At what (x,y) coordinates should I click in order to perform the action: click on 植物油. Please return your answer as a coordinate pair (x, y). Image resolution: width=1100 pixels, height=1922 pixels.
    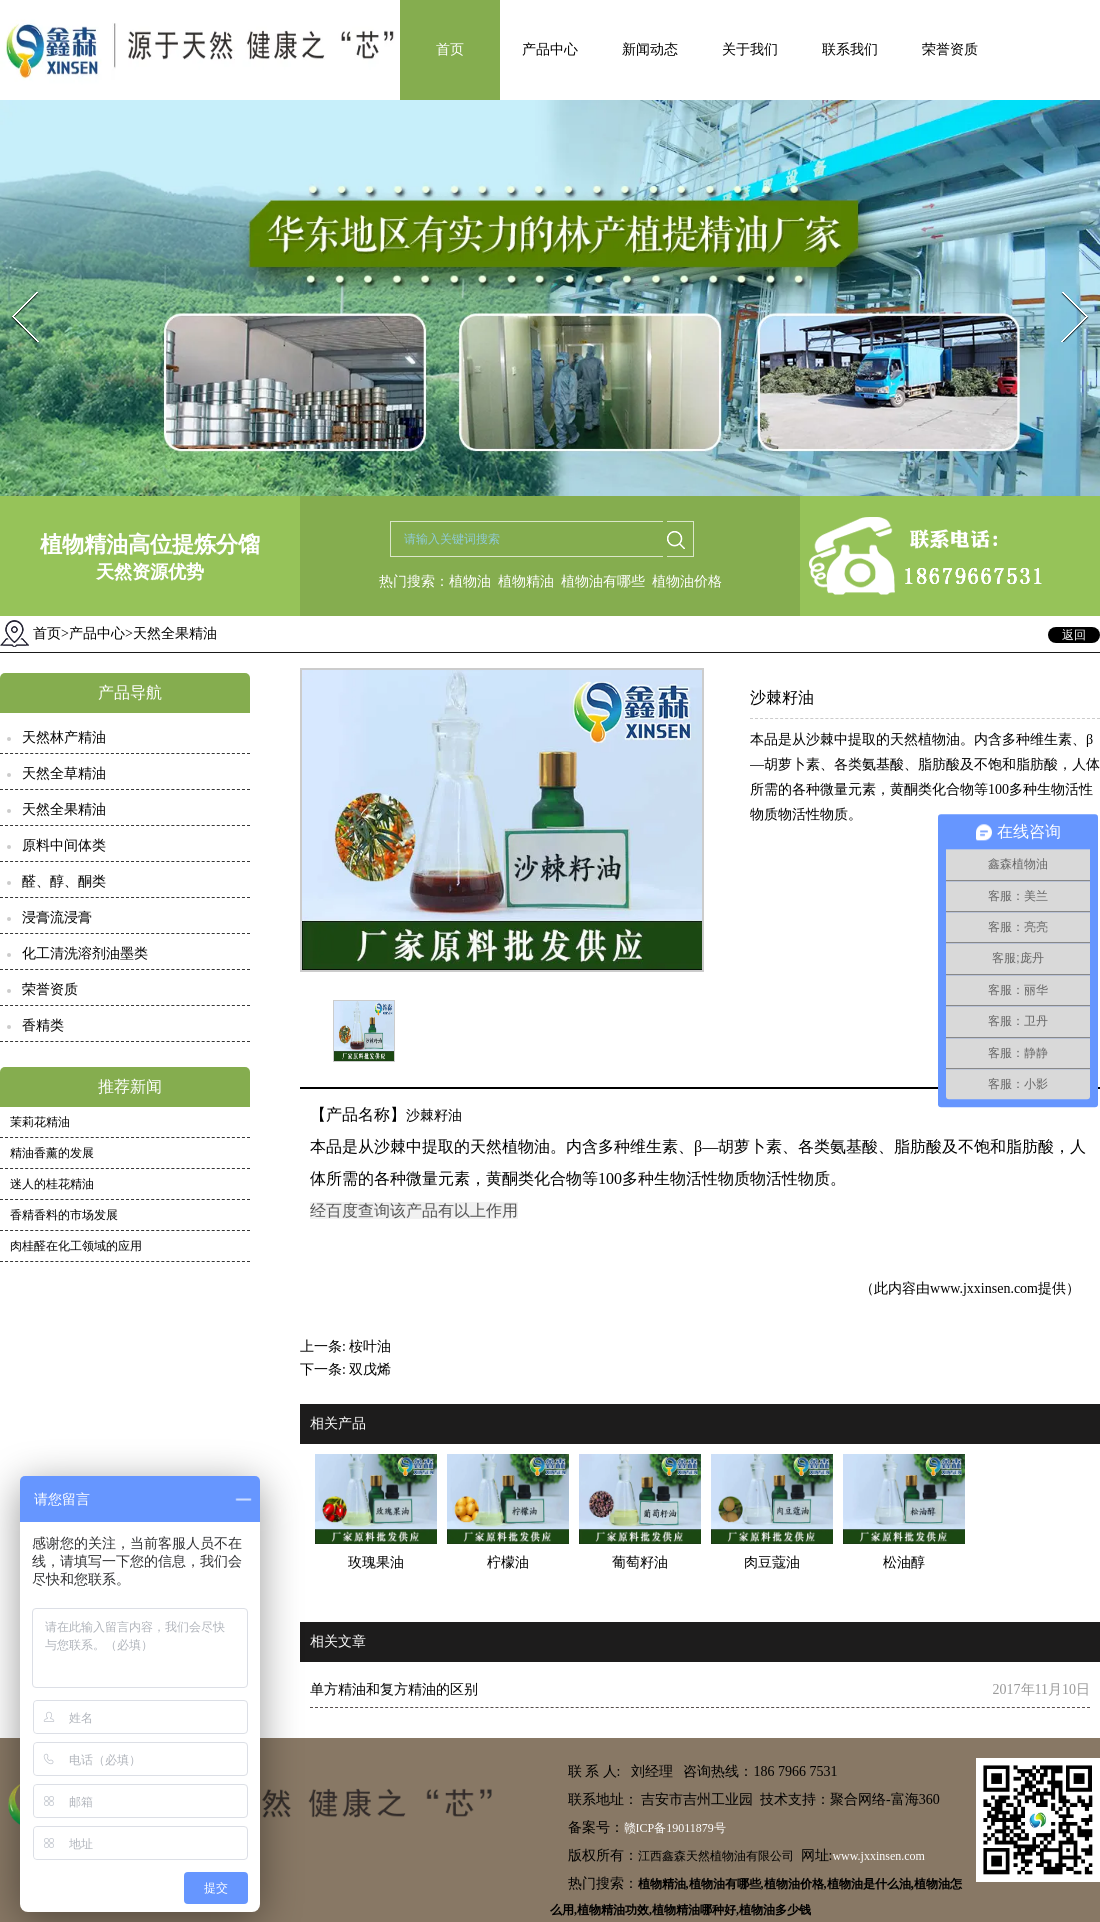
    Looking at the image, I should click on (470, 581).